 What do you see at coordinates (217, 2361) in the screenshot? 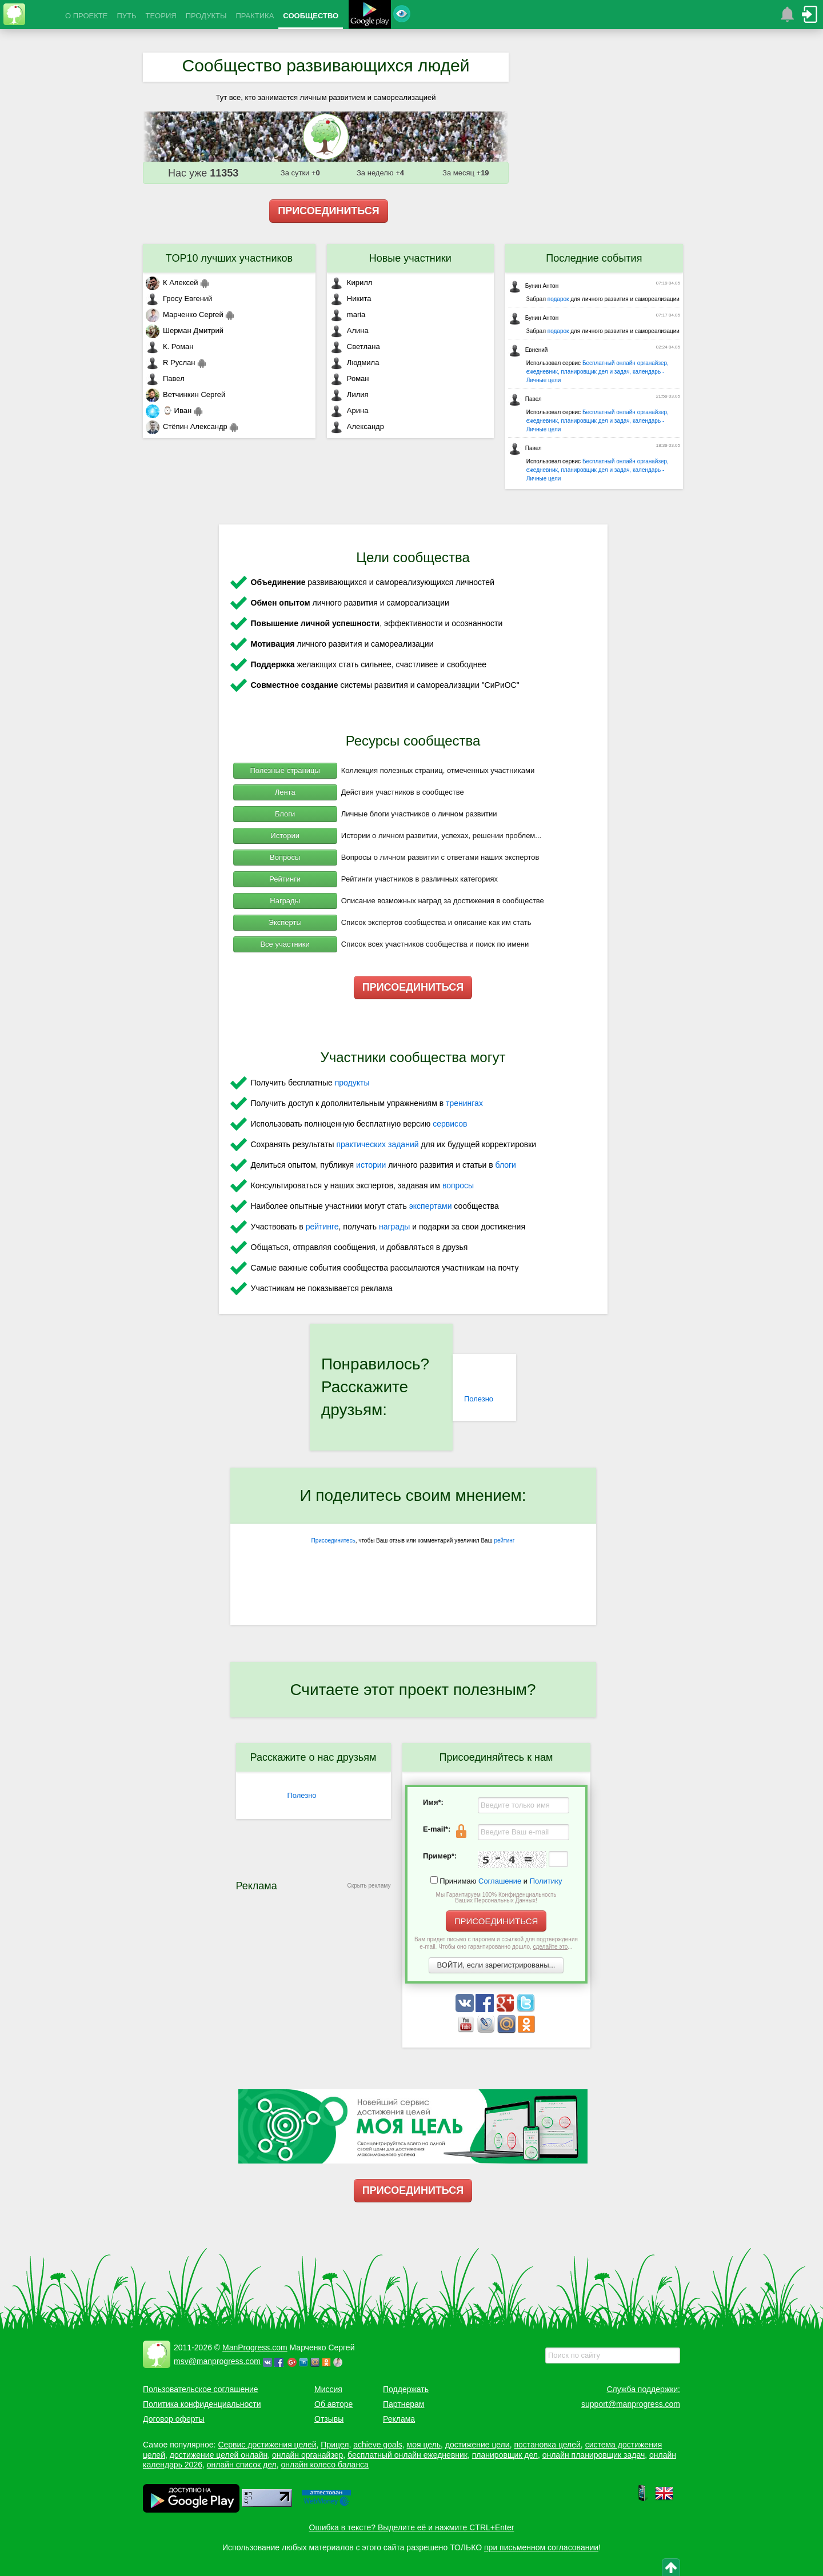
I see `msv@manprogress.com` at bounding box center [217, 2361].